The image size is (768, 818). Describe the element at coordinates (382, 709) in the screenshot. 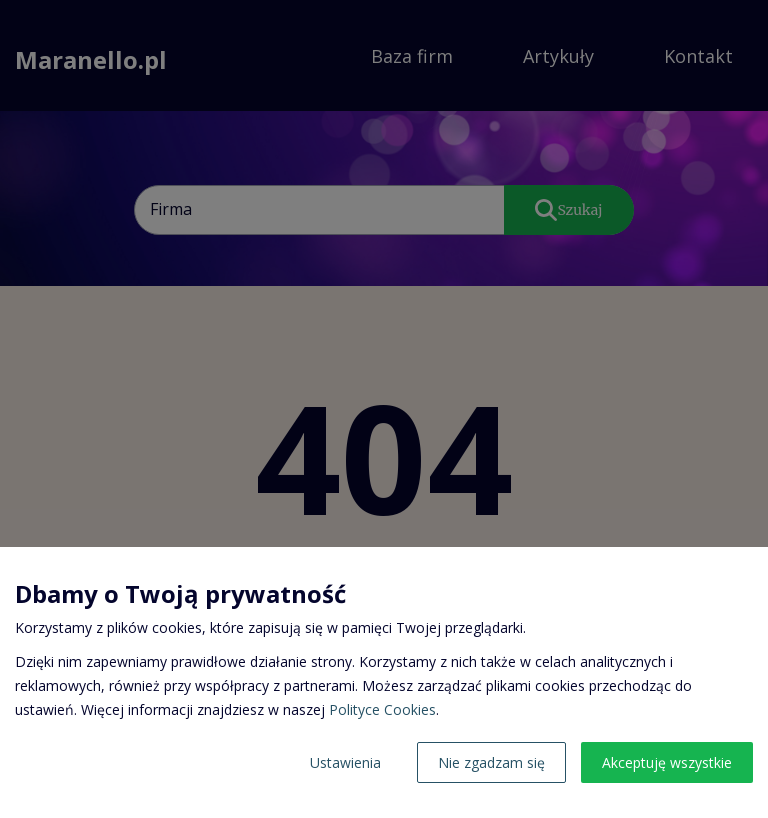

I see `Polityce Cookies` at that location.